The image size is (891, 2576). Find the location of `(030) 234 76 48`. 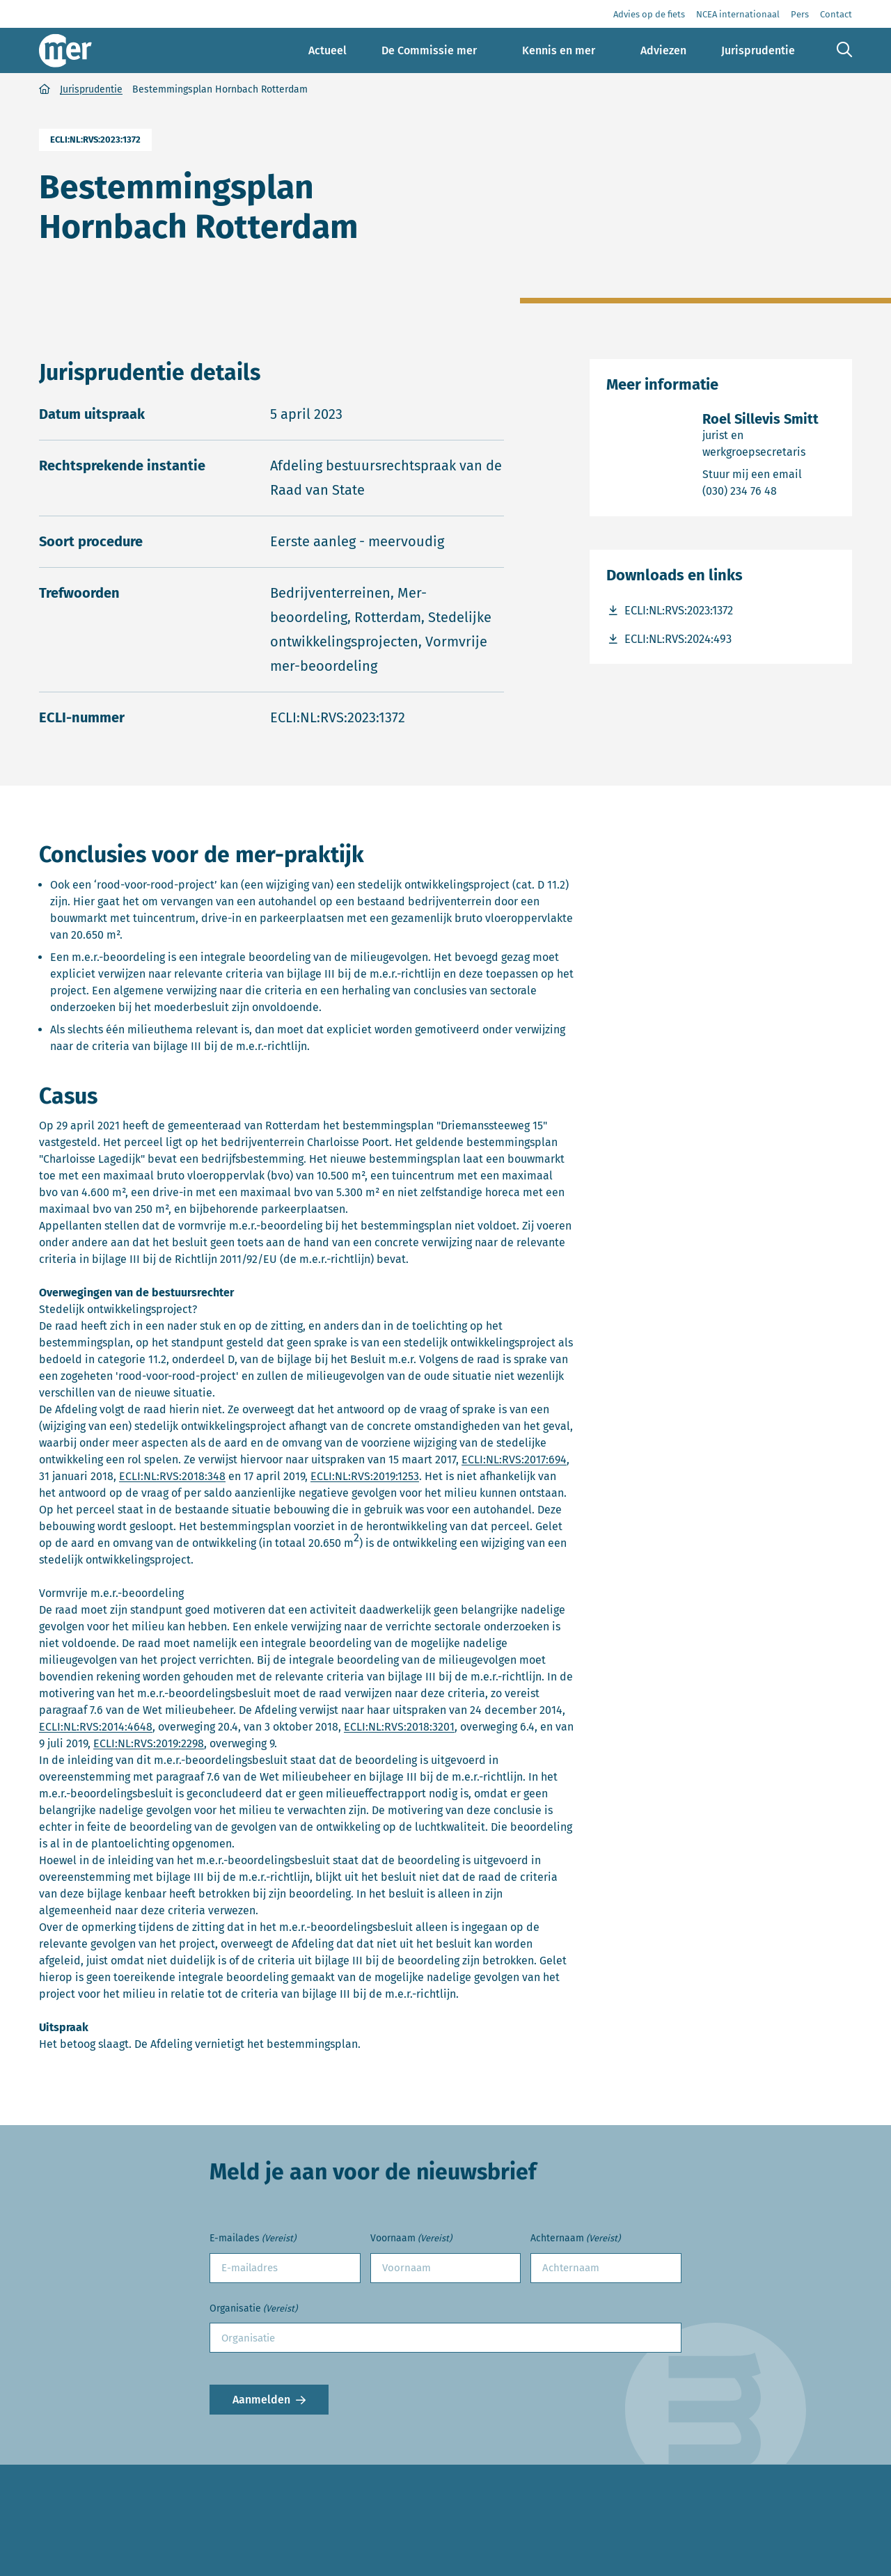

(030) 234 76 48 is located at coordinates (768, 490).